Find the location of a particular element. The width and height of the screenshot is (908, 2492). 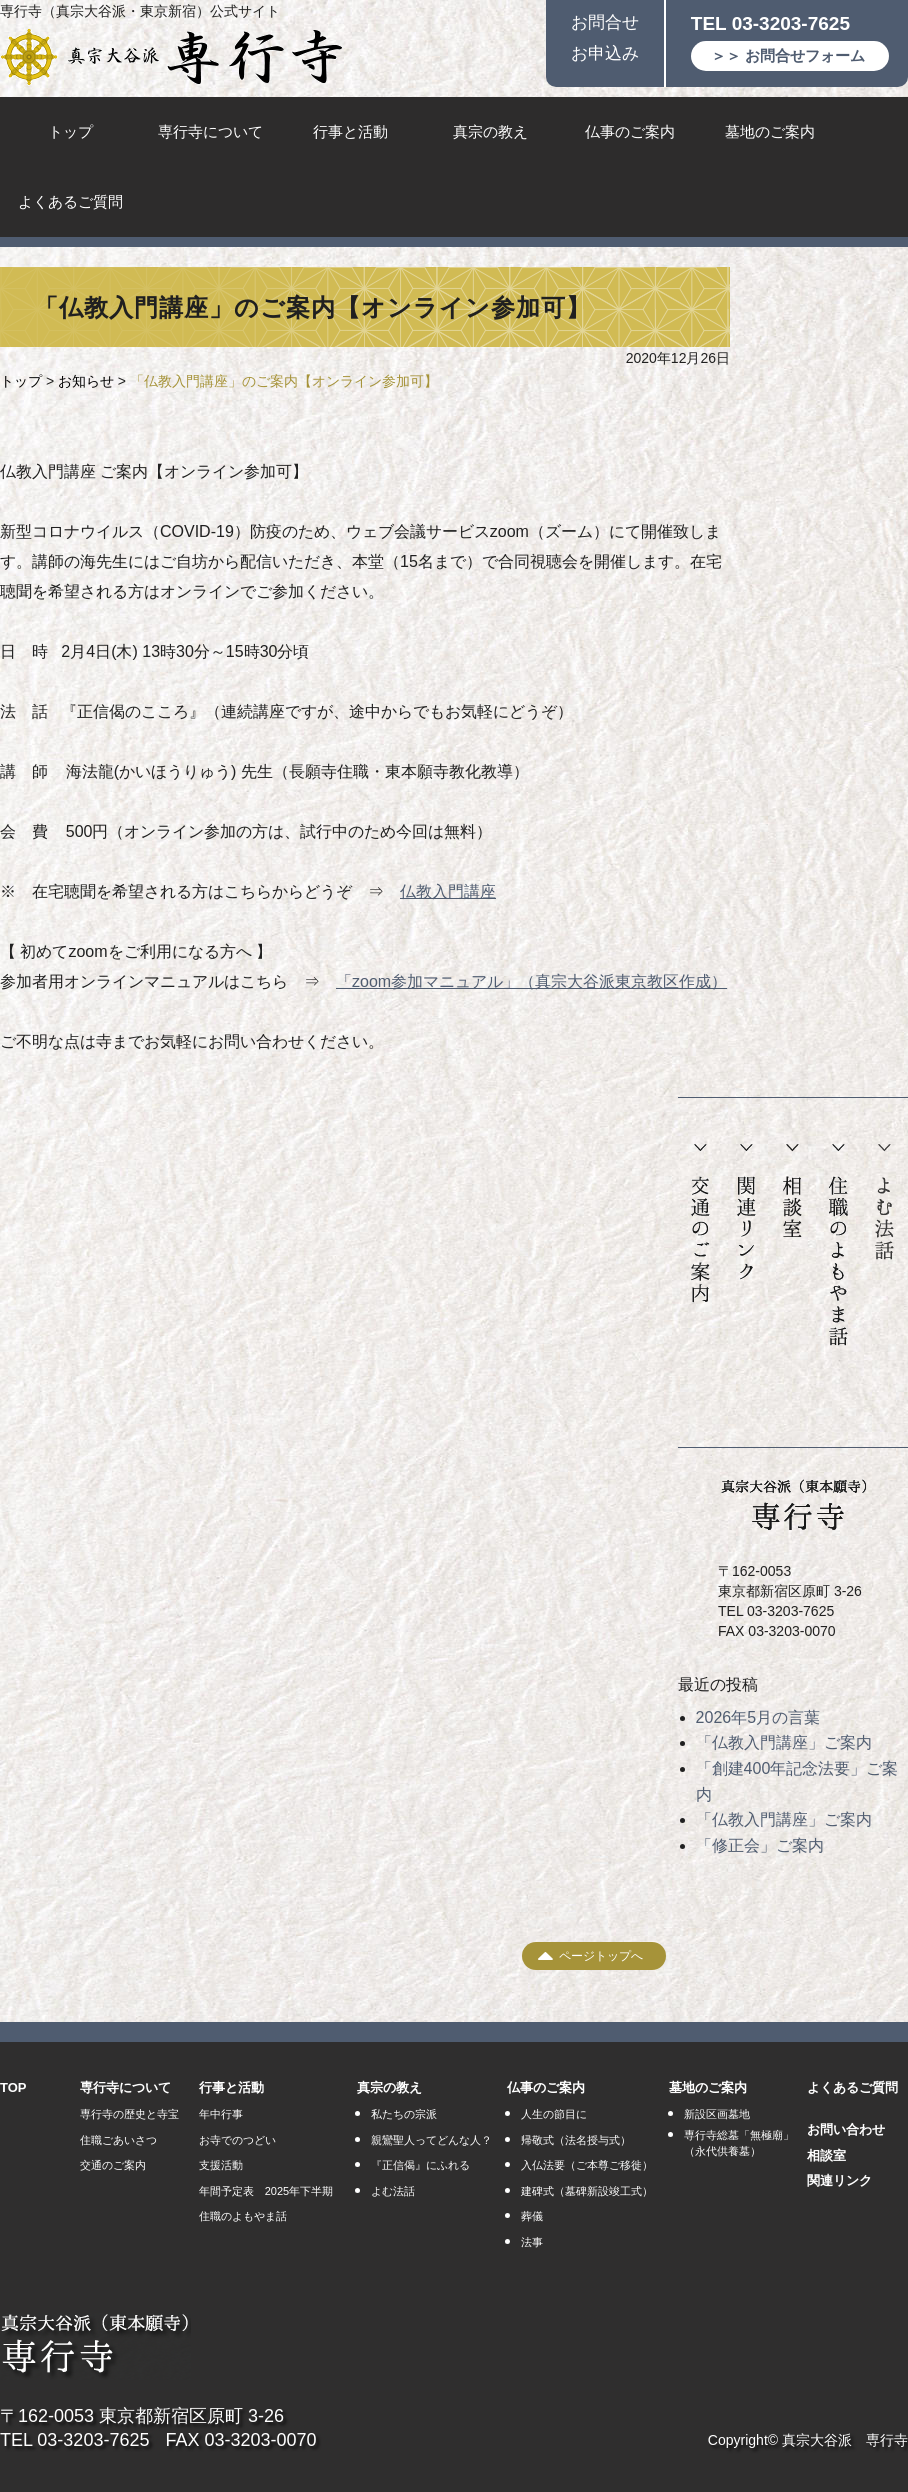

新設区画墓地 is located at coordinates (717, 2114).